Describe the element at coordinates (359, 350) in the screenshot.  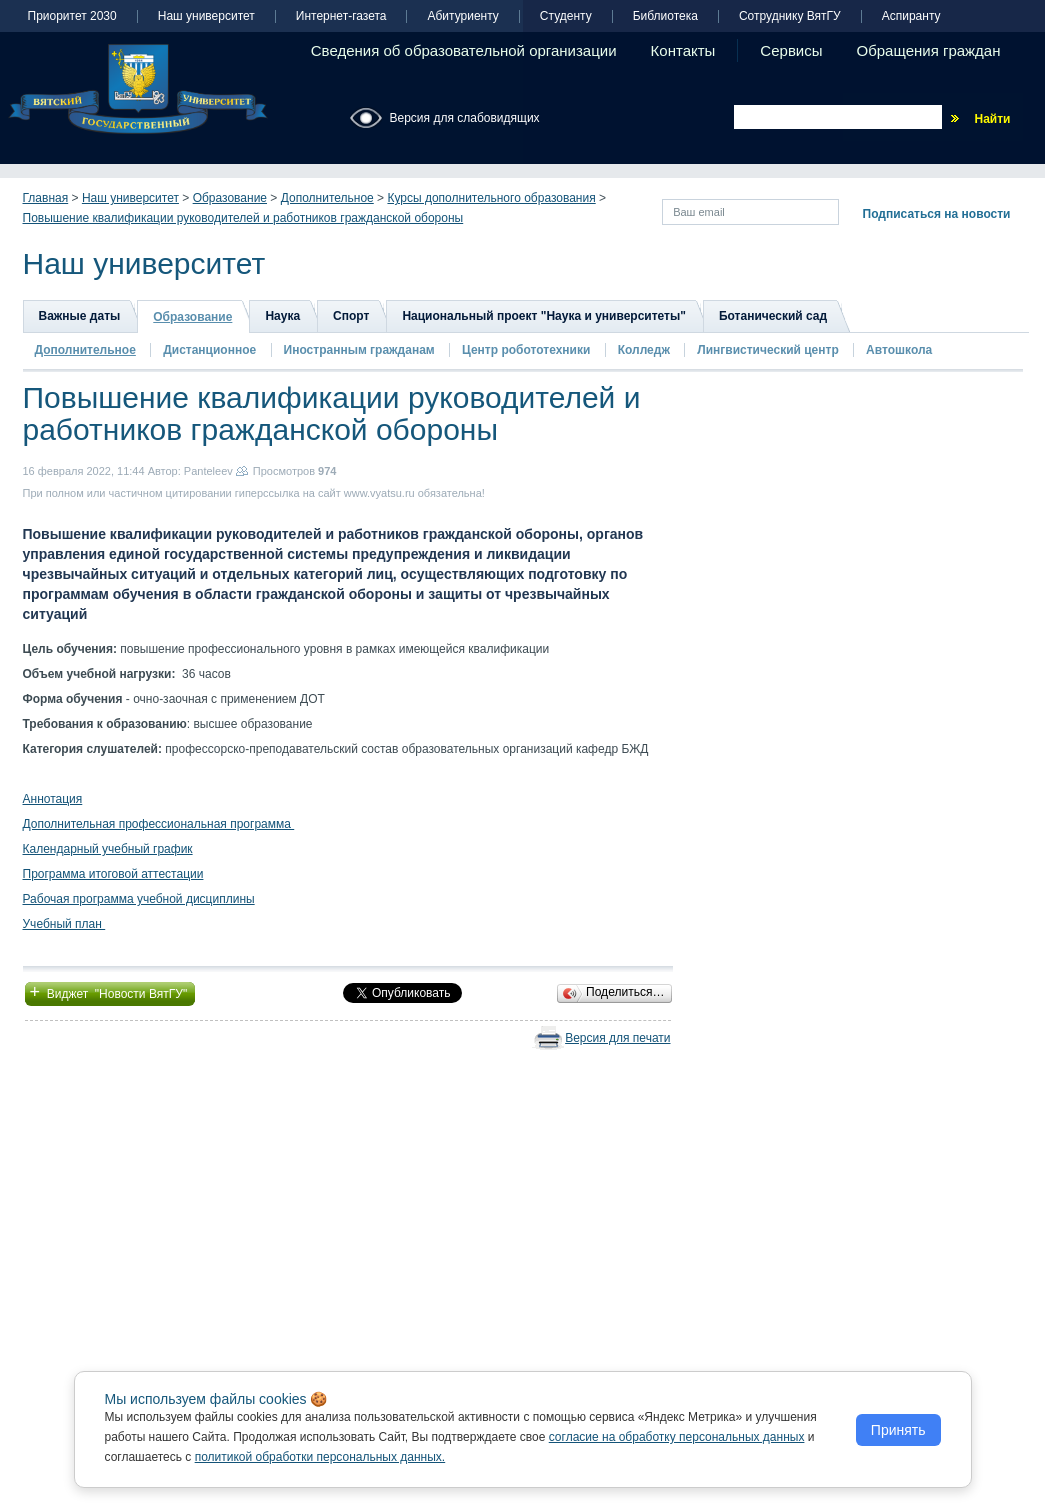
I see `Иностранным гражданам` at that location.